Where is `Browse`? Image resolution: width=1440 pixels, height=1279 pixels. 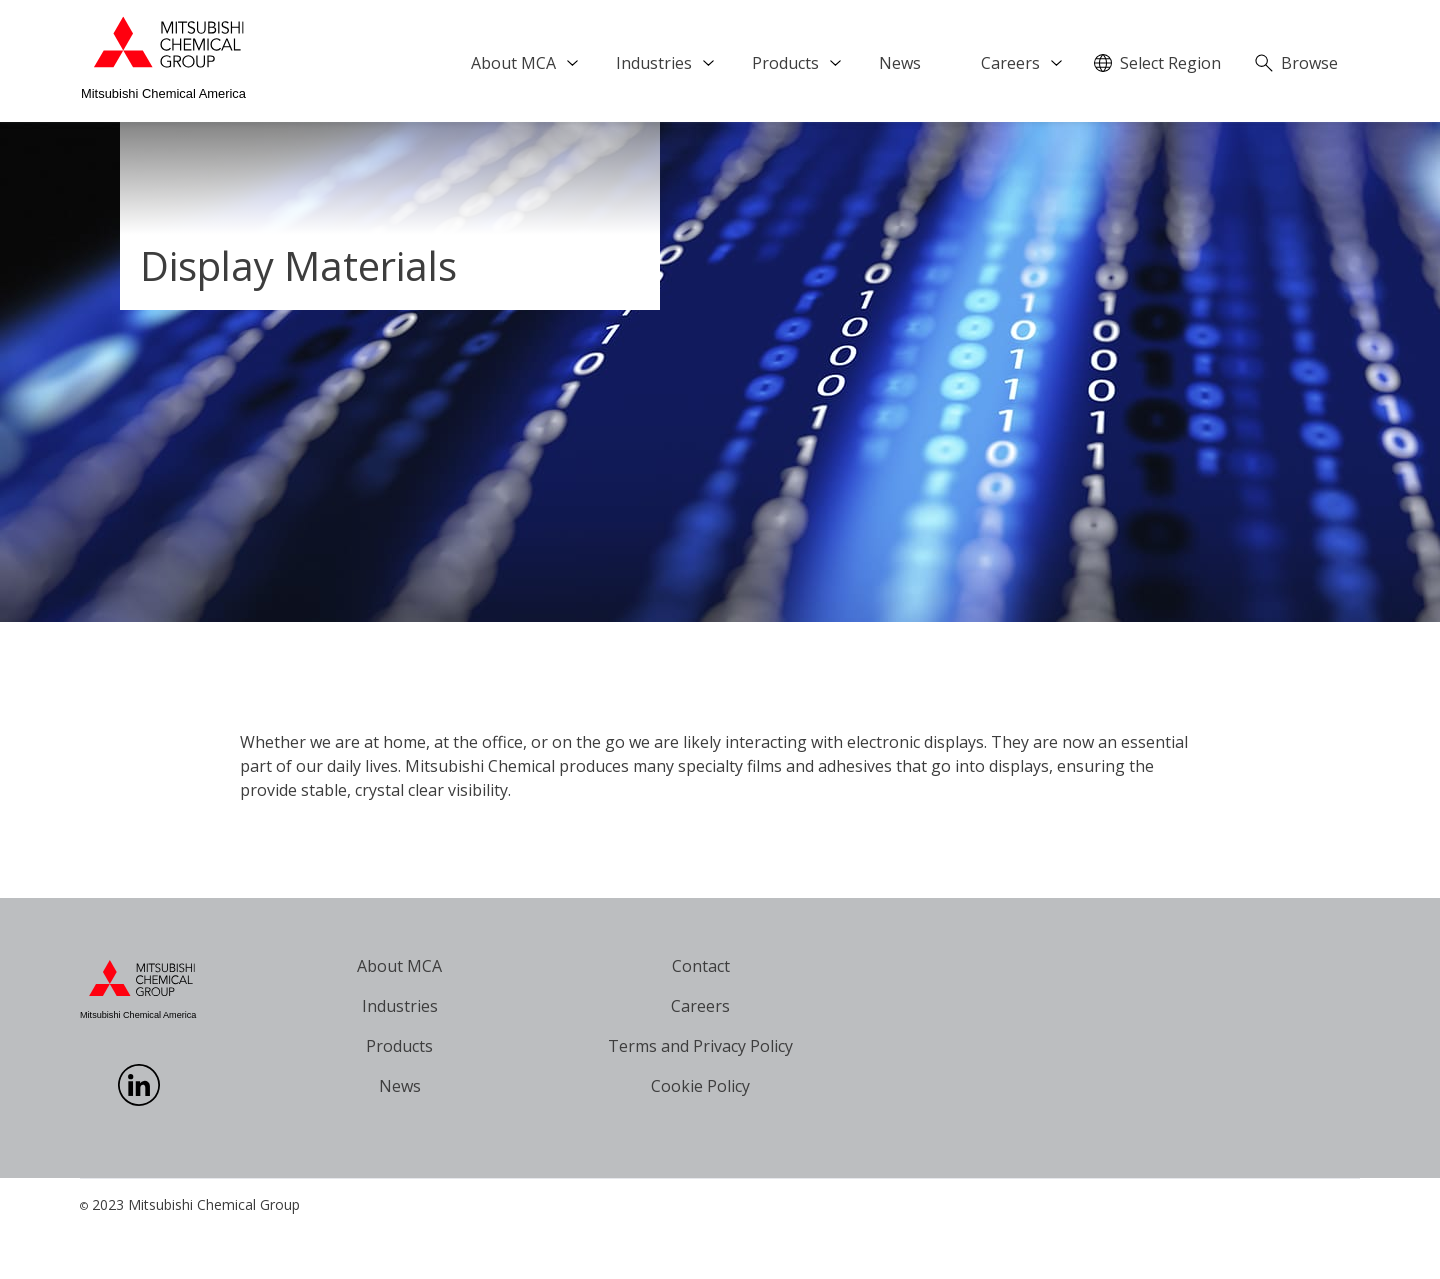 Browse is located at coordinates (1309, 63).